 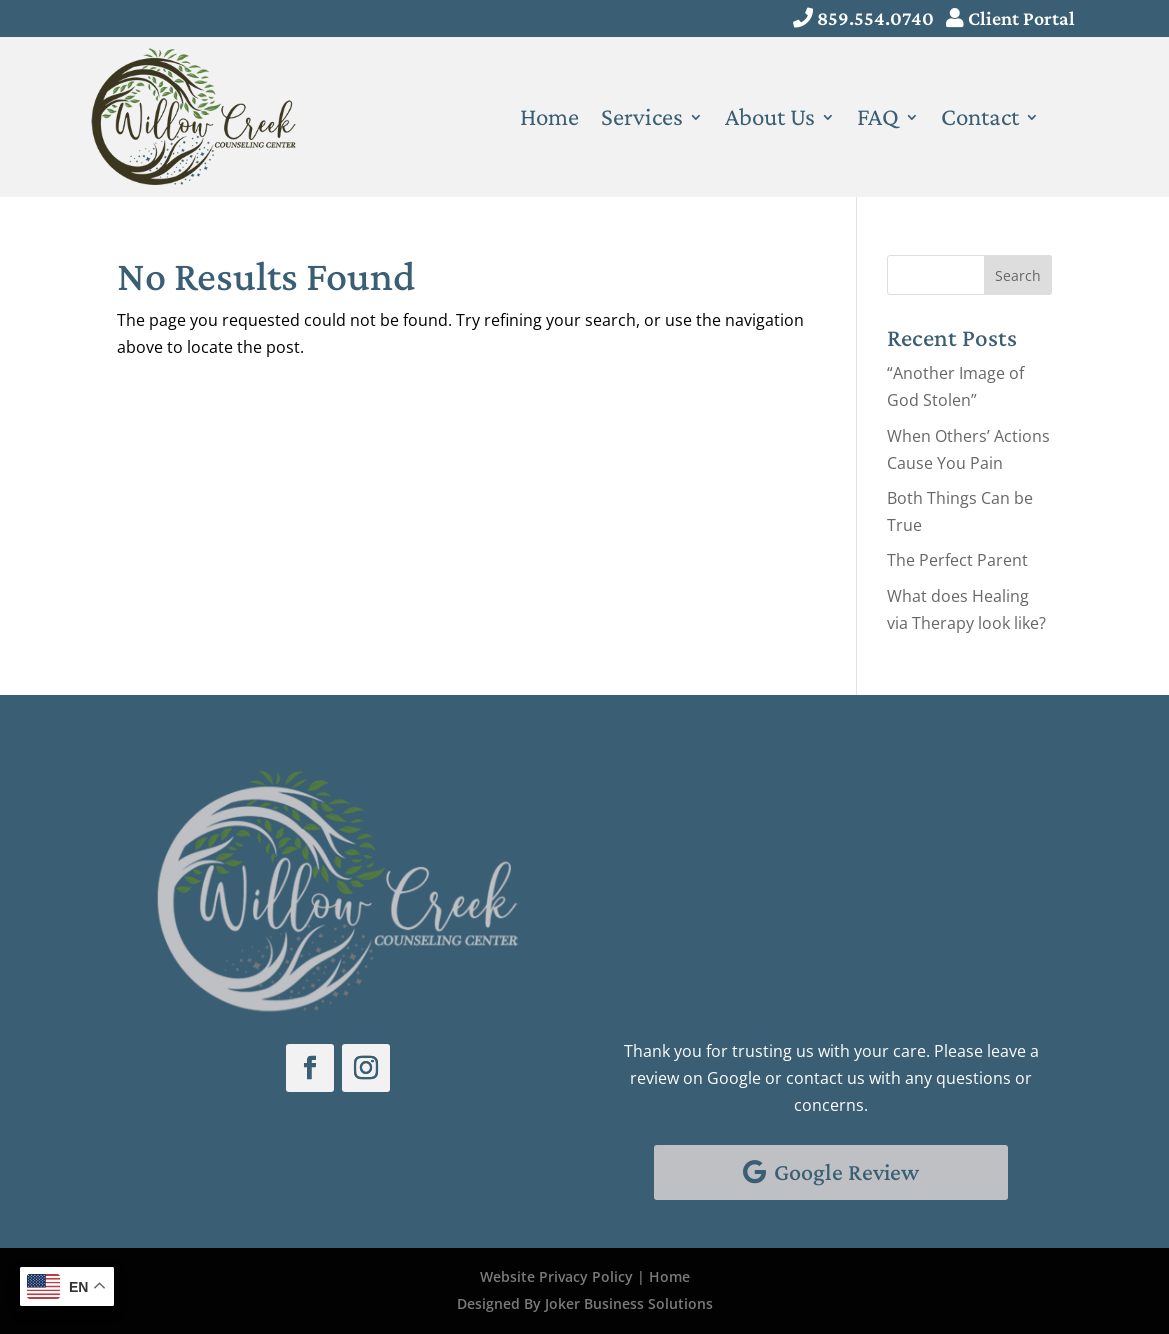 I want to click on Email Us, so click(x=690, y=915).